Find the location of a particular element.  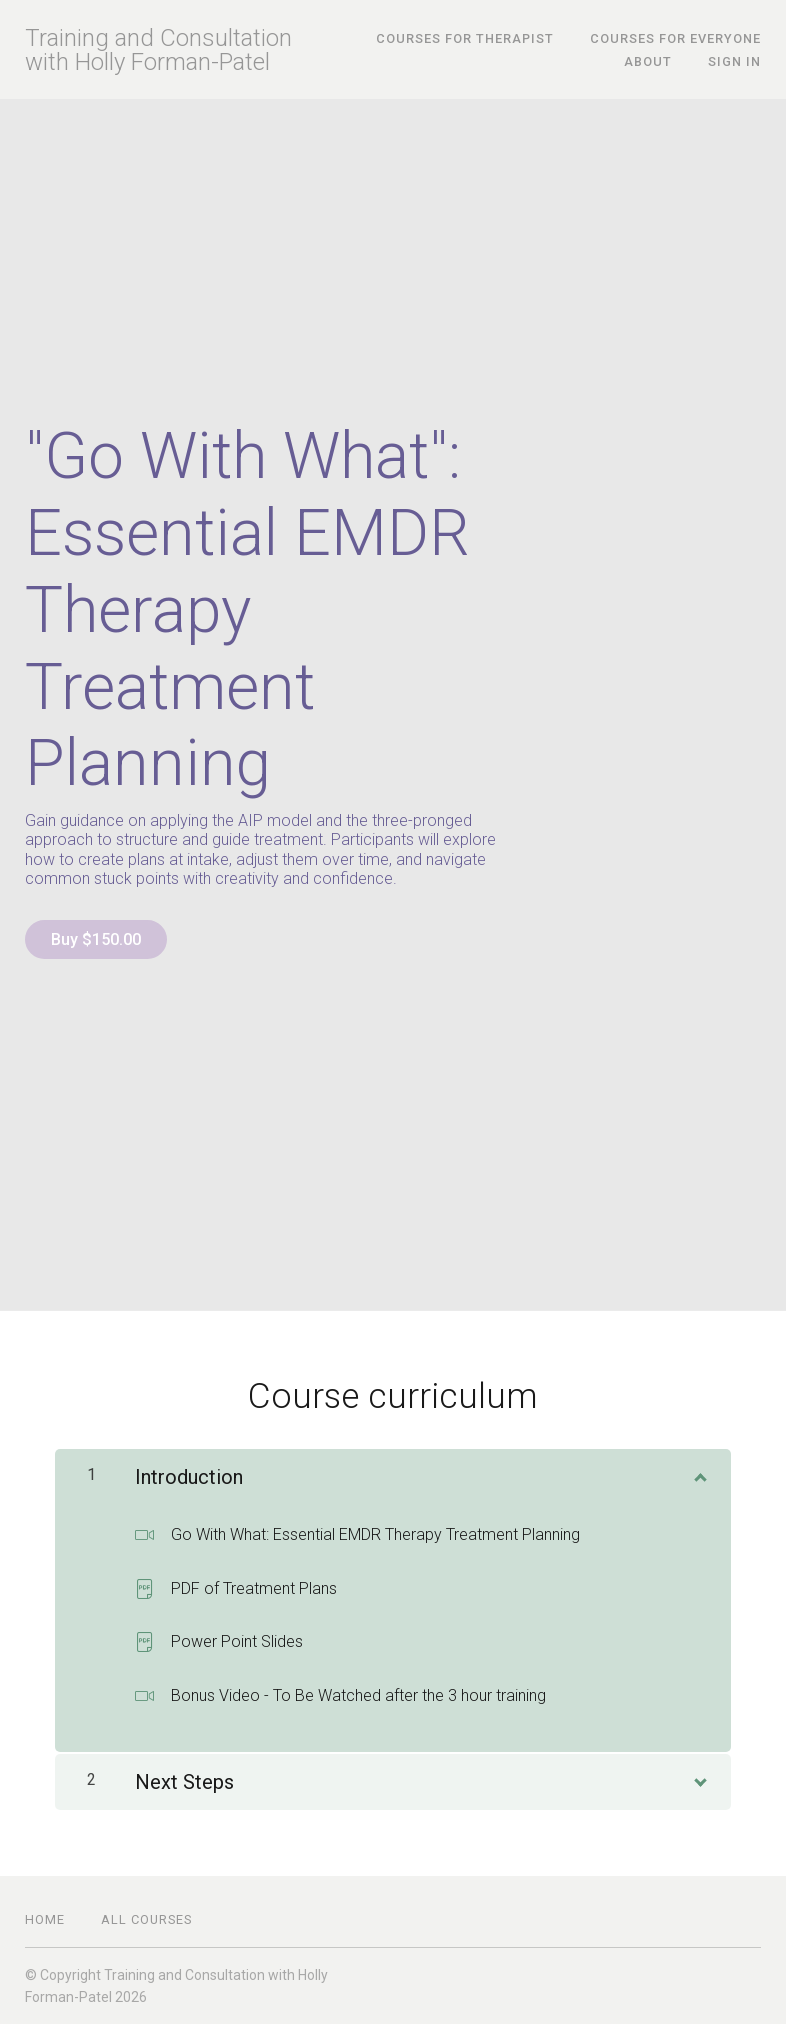

All Courses is located at coordinates (146, 1919).